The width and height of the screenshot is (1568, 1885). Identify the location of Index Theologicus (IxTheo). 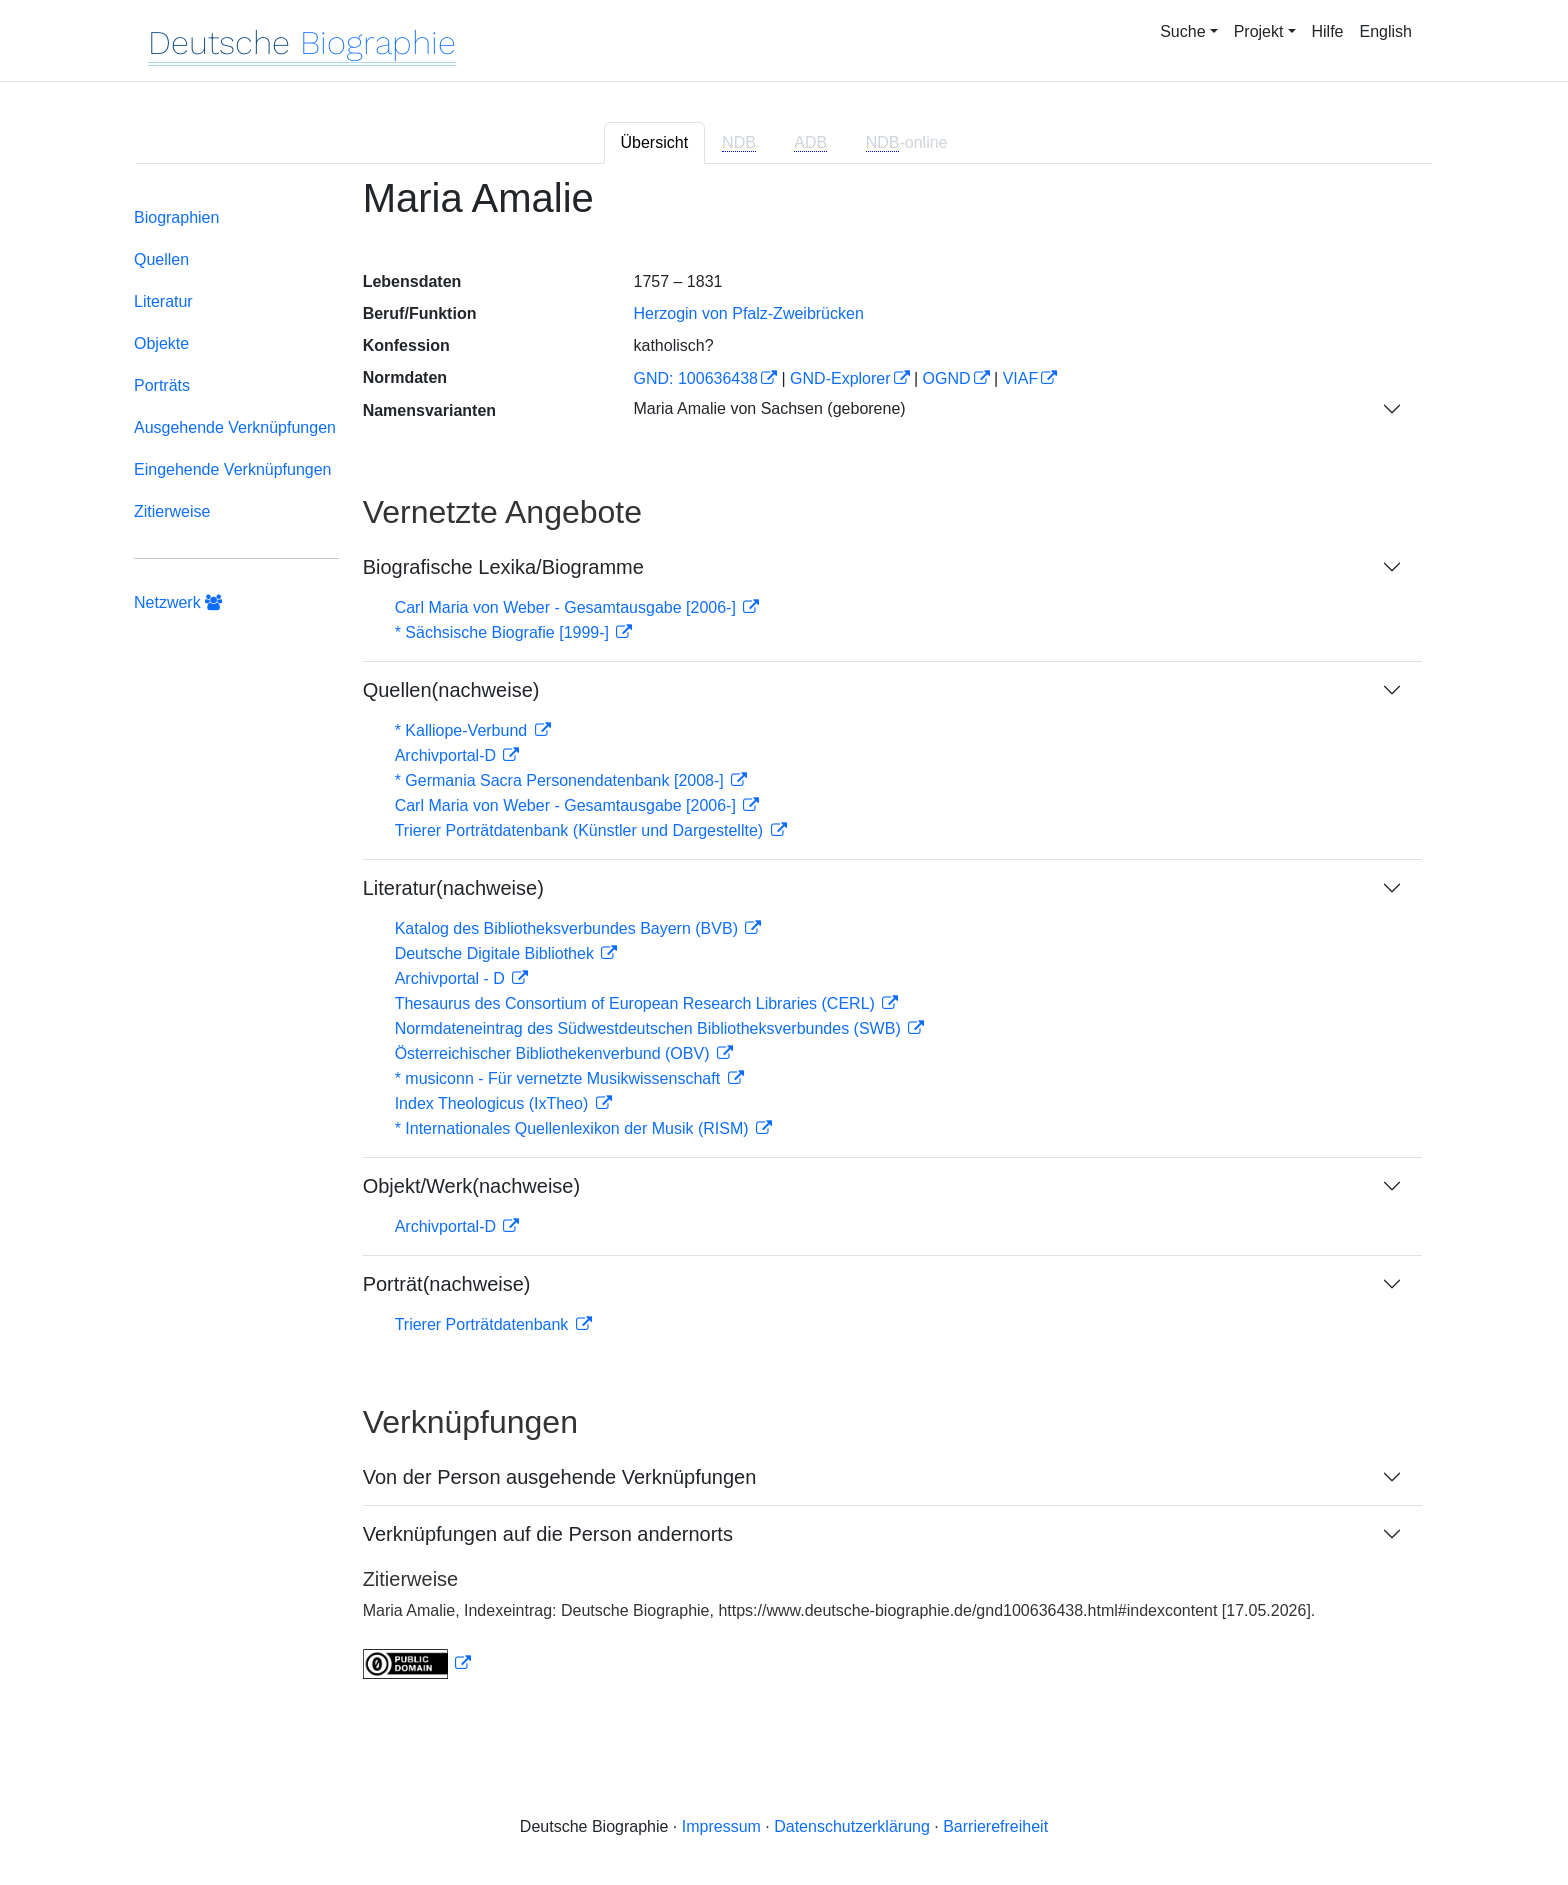
(494, 1103).